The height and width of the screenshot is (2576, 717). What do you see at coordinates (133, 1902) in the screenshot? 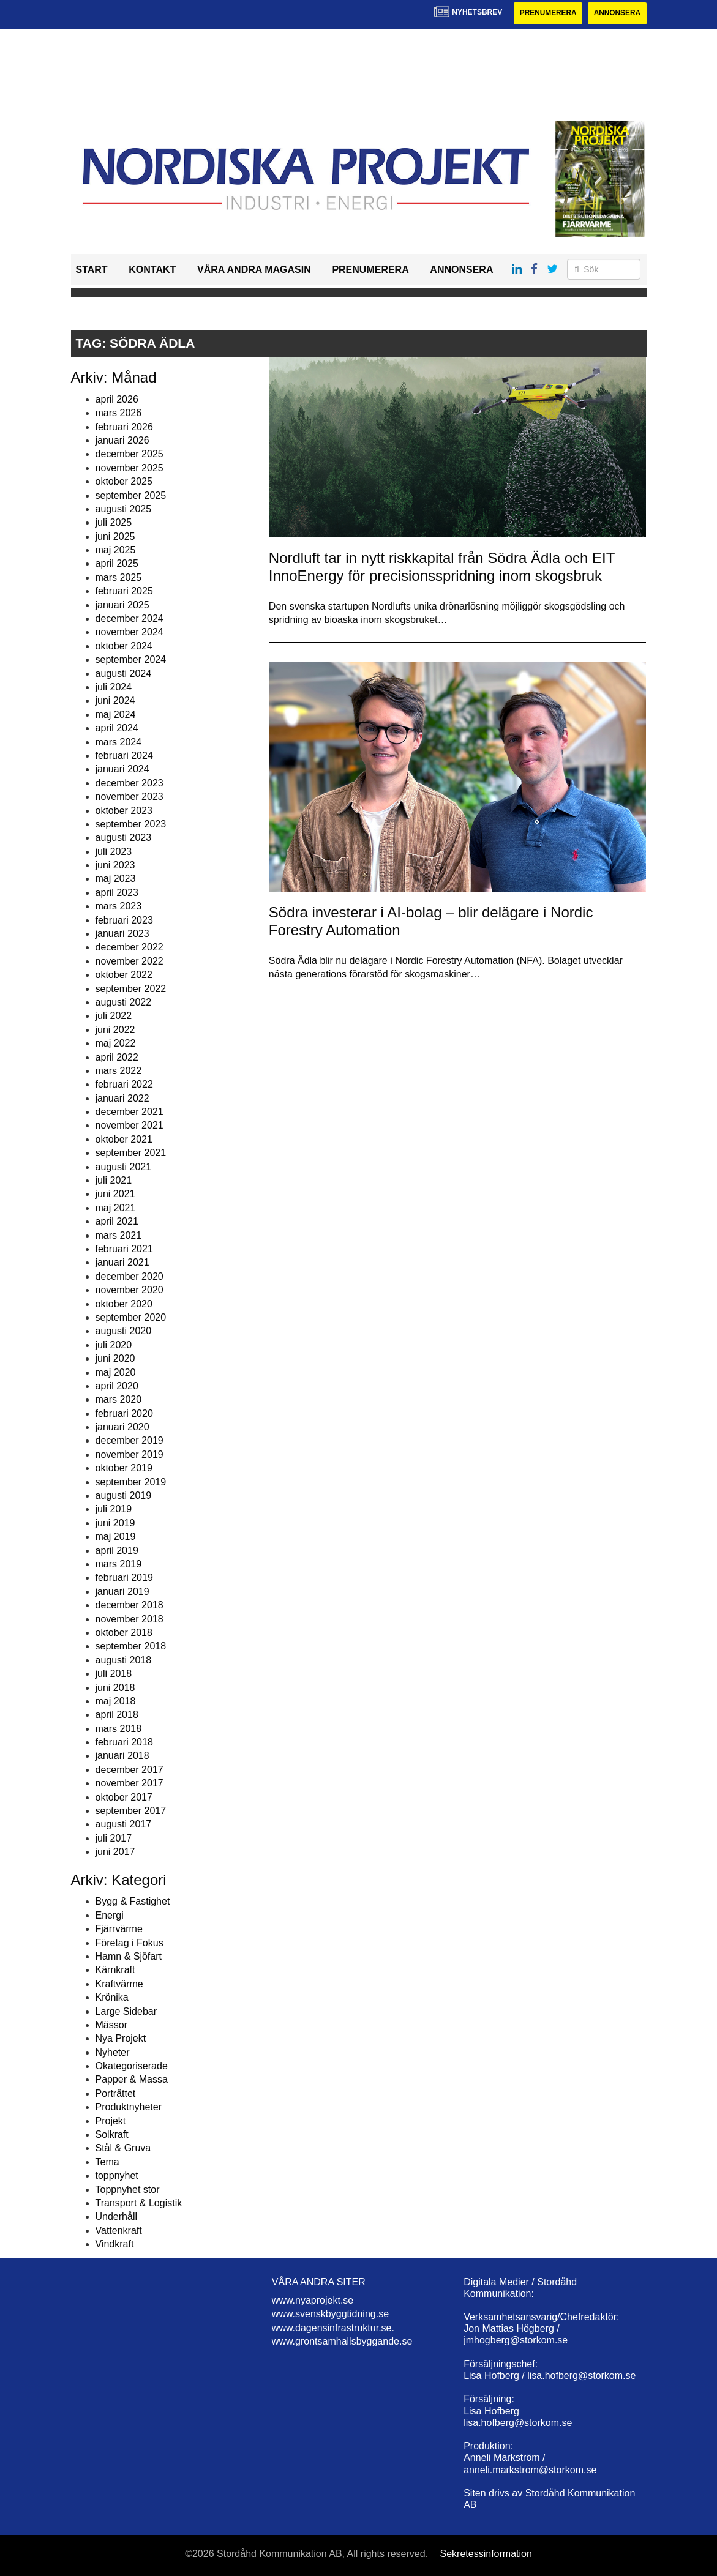
I see `Bygg & Fastighet` at bounding box center [133, 1902].